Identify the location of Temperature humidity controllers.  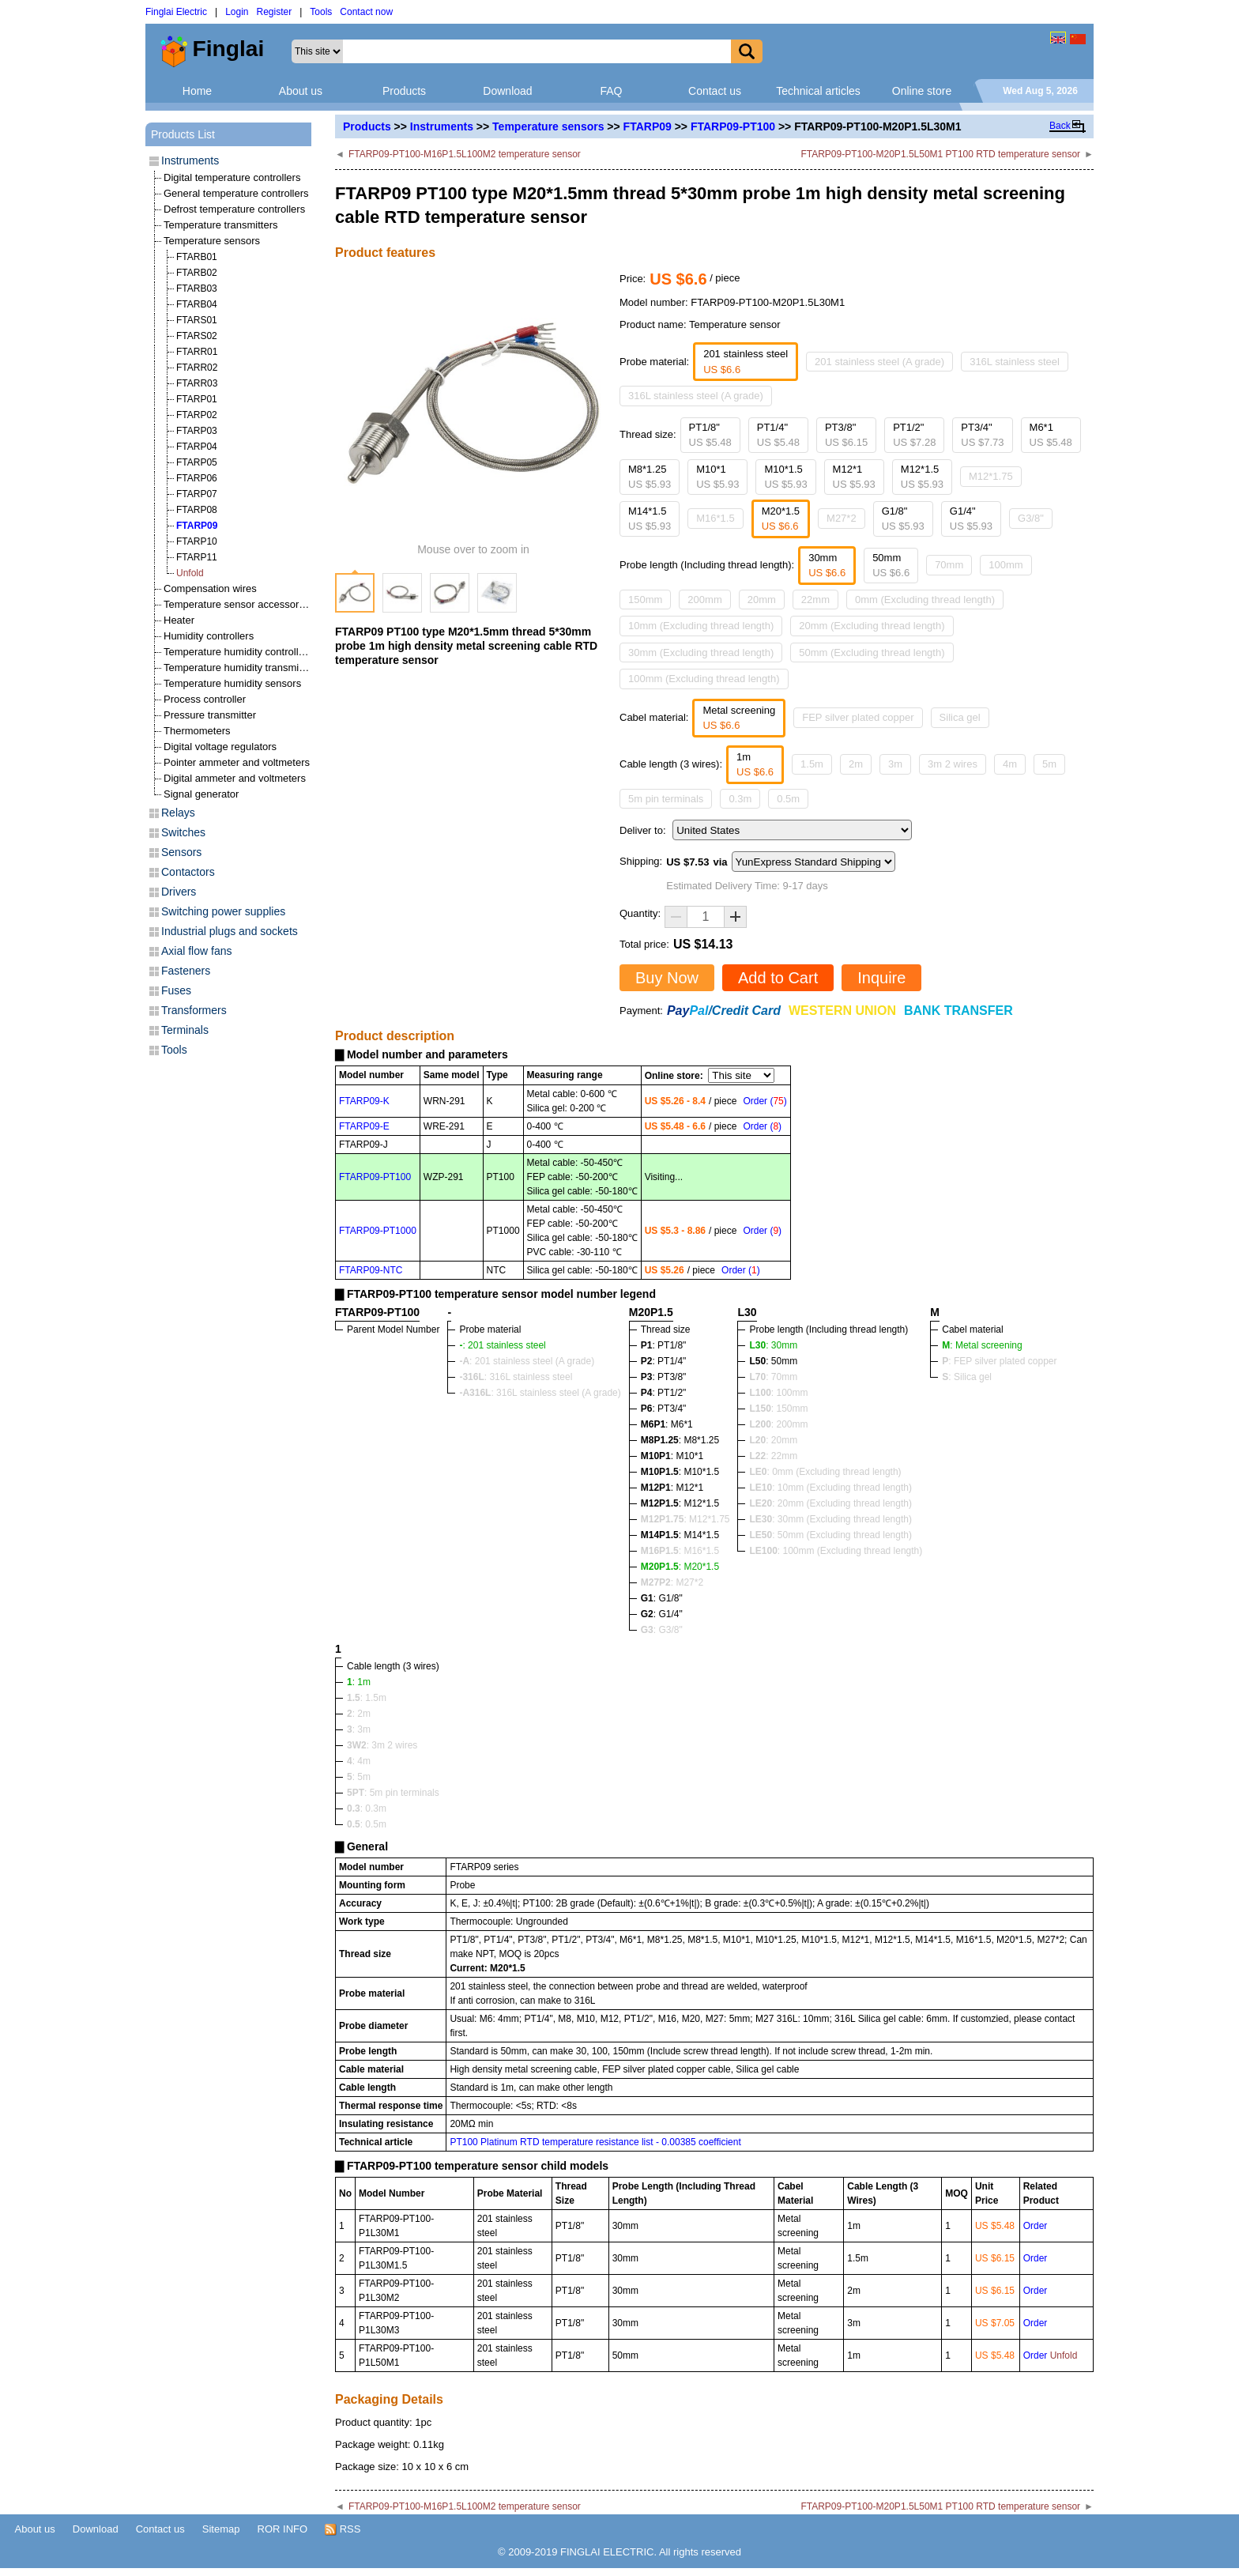
(238, 652).